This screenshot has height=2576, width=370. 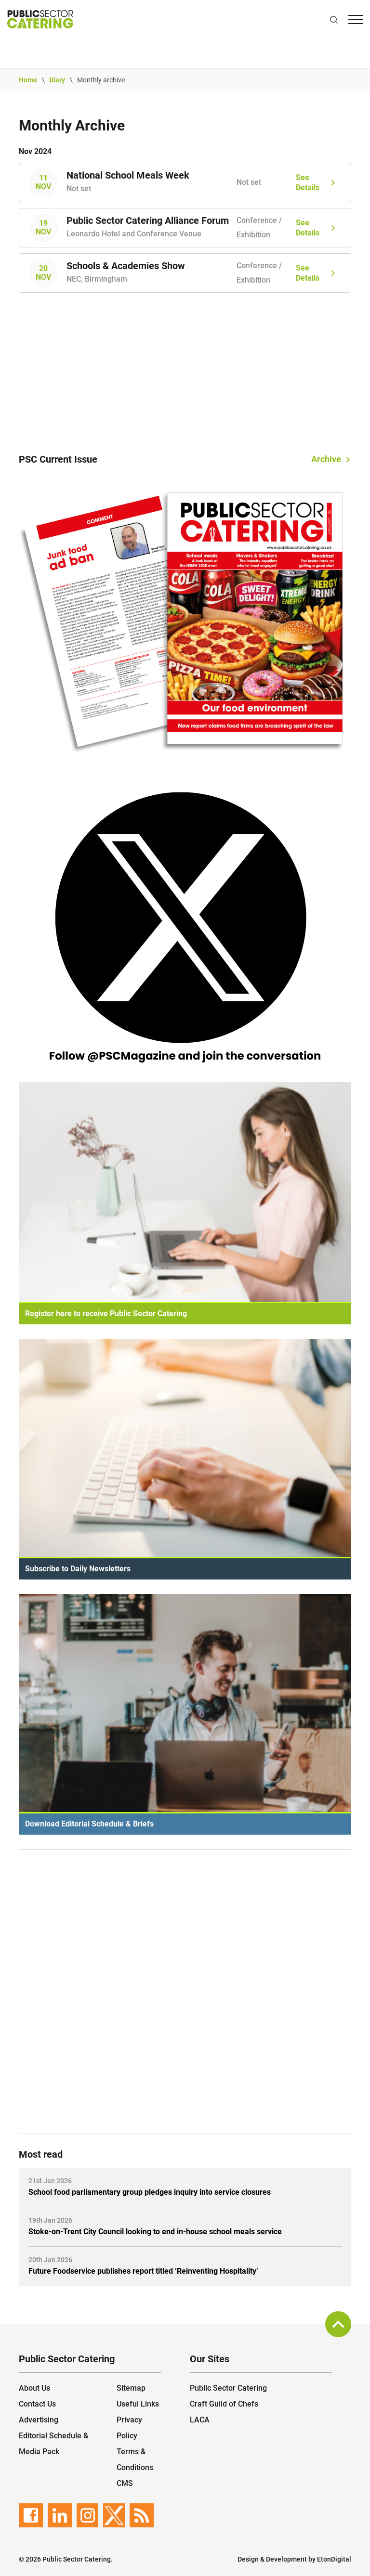 I want to click on Diary, so click(x=57, y=80).